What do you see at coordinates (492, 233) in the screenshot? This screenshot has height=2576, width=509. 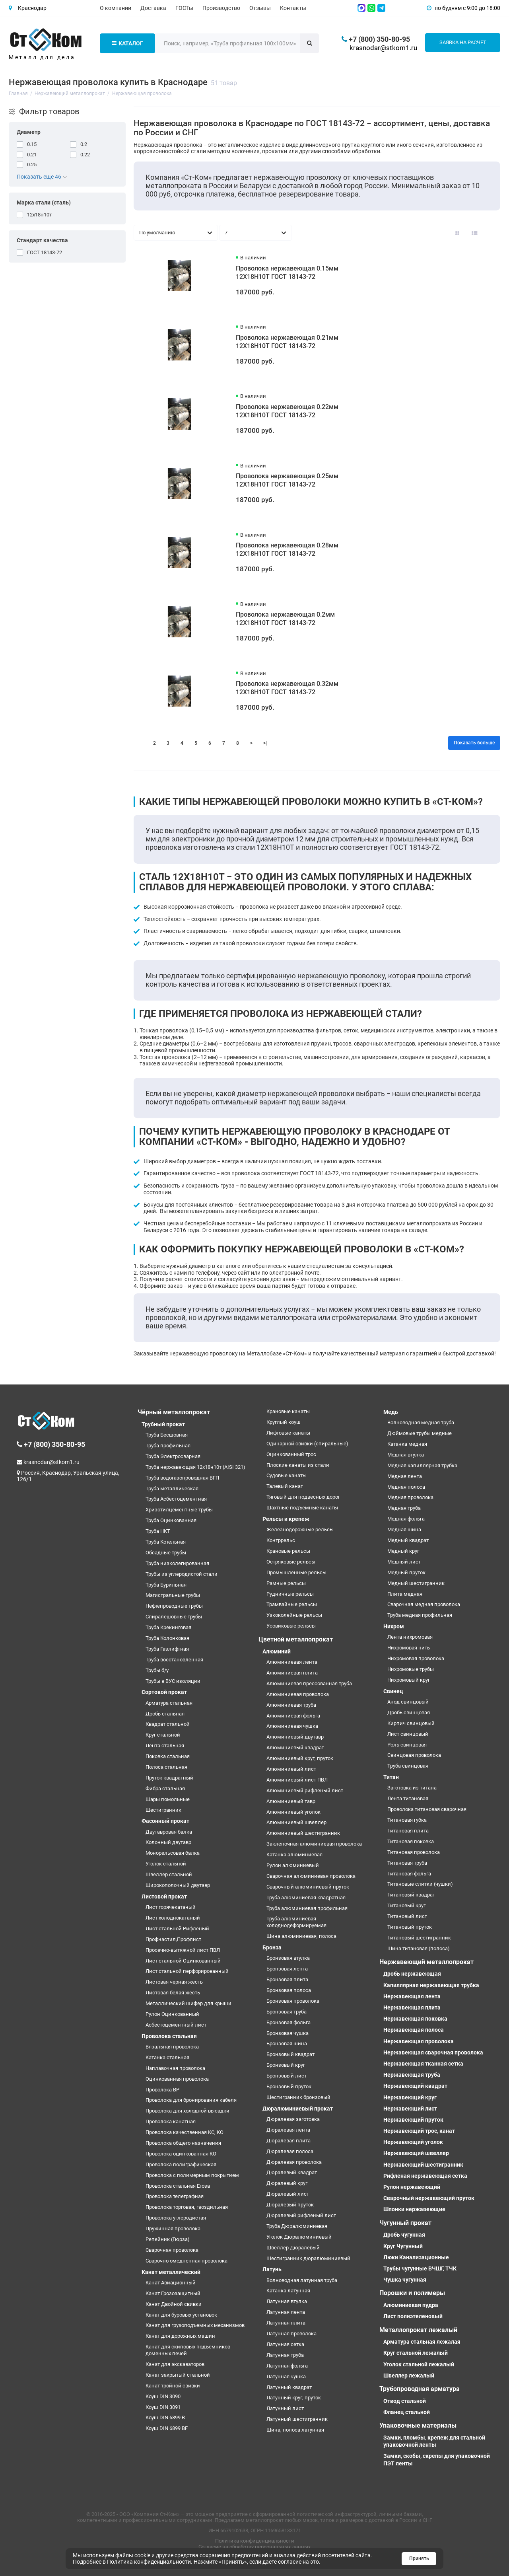 I see `[Вид каталога таблица]` at bounding box center [492, 233].